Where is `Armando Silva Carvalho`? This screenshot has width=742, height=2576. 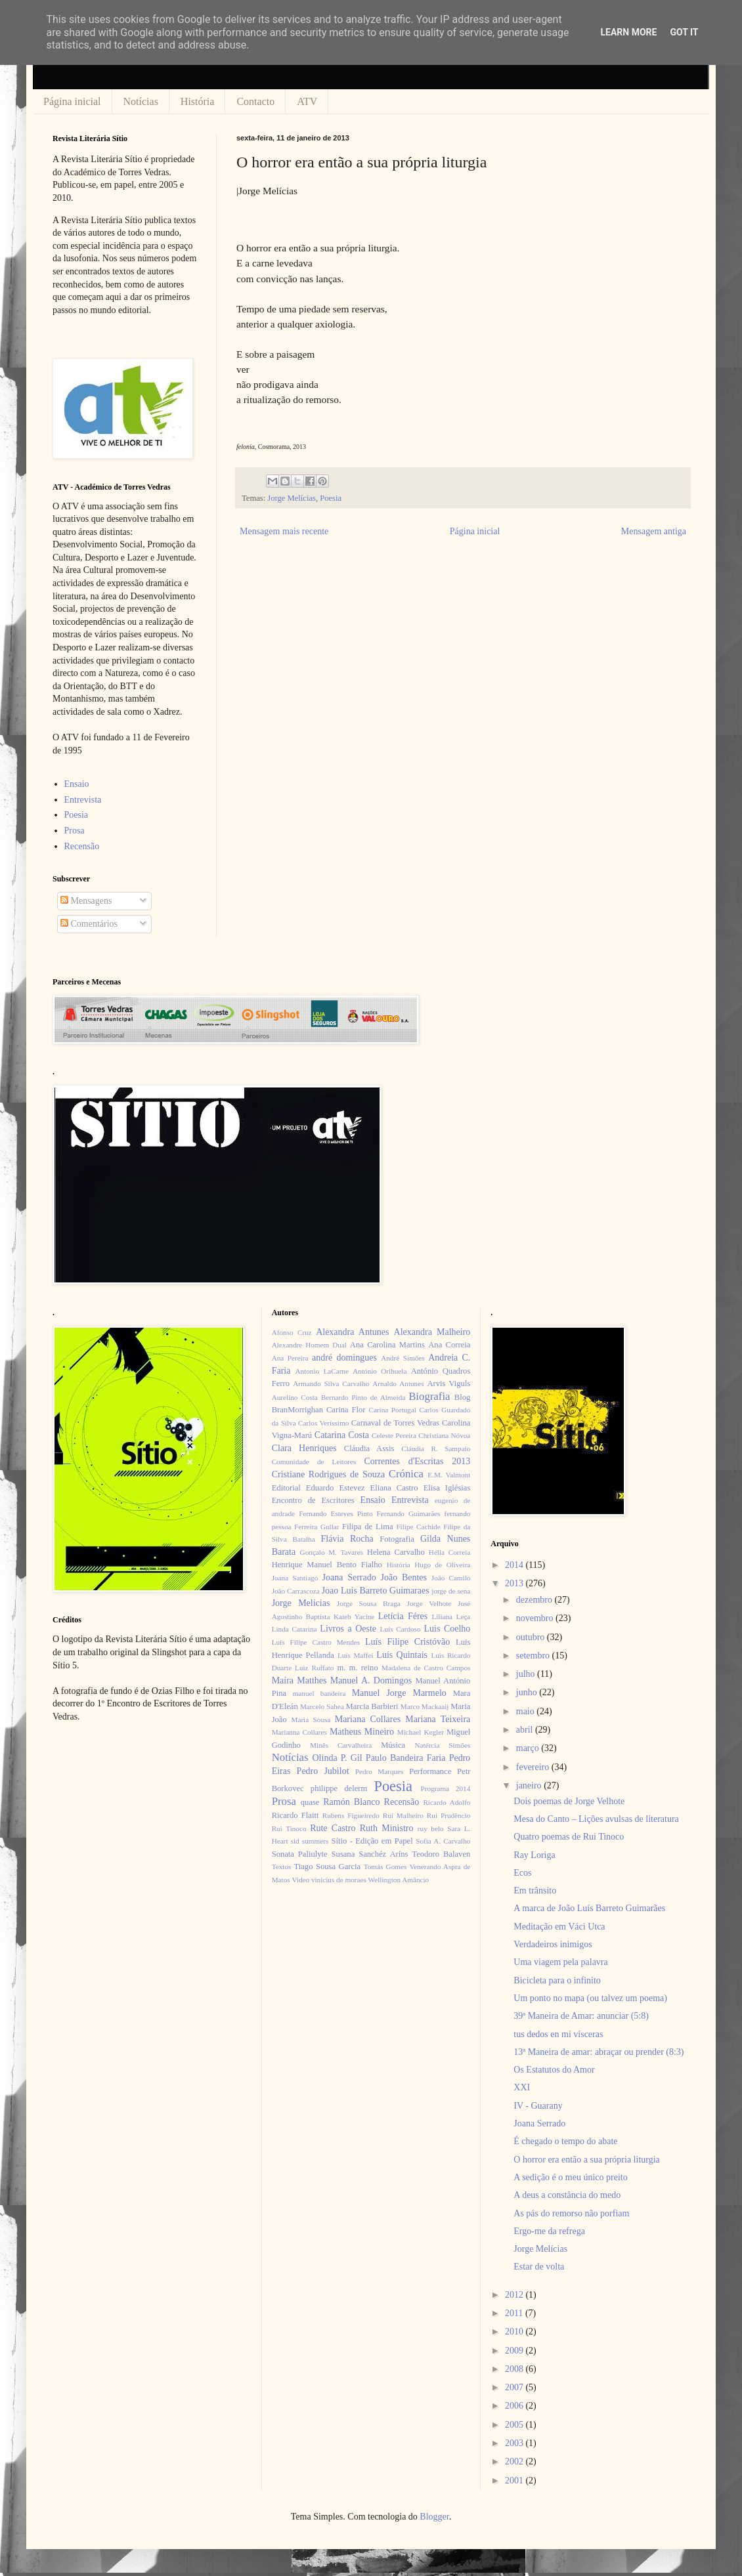
Armando Silva Carvalho is located at coordinates (331, 1383).